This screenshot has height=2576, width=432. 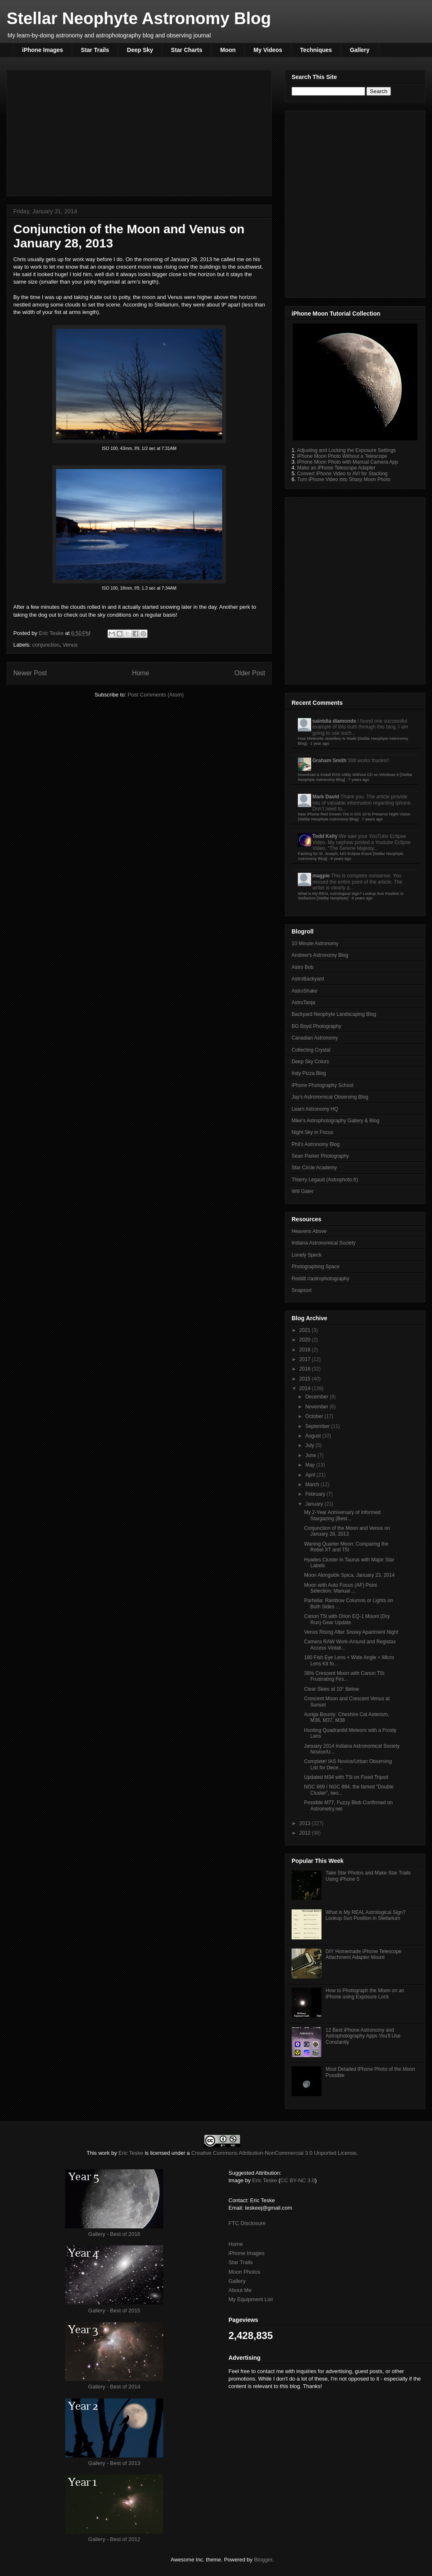 What do you see at coordinates (346, 1547) in the screenshot?
I see `Waning Quarter Moon: Comparing the Rebel XT and T5i` at bounding box center [346, 1547].